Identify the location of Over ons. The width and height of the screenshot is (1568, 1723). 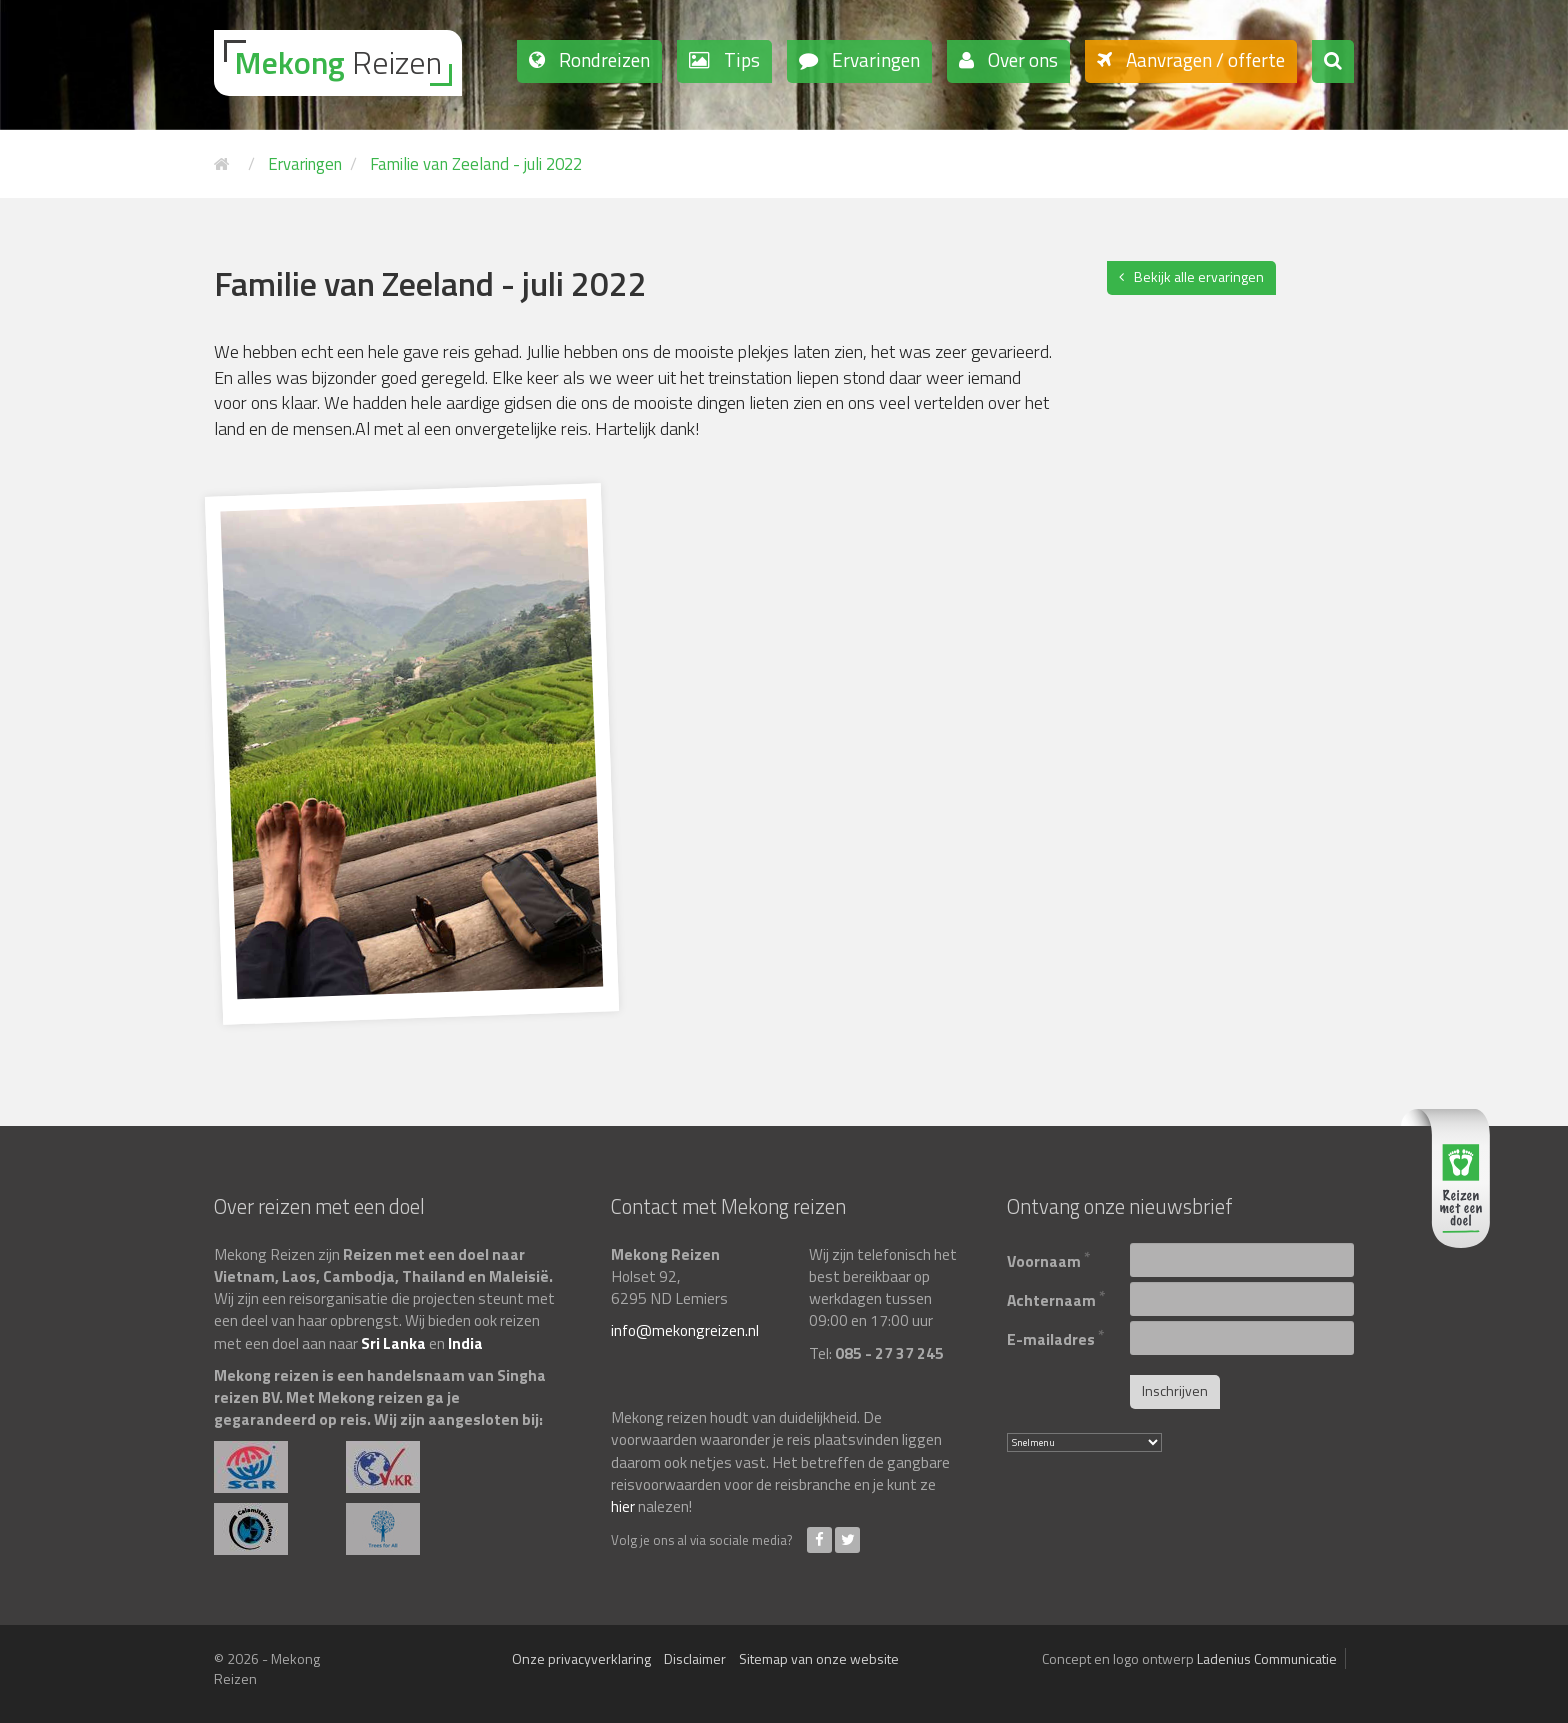
(1021, 59).